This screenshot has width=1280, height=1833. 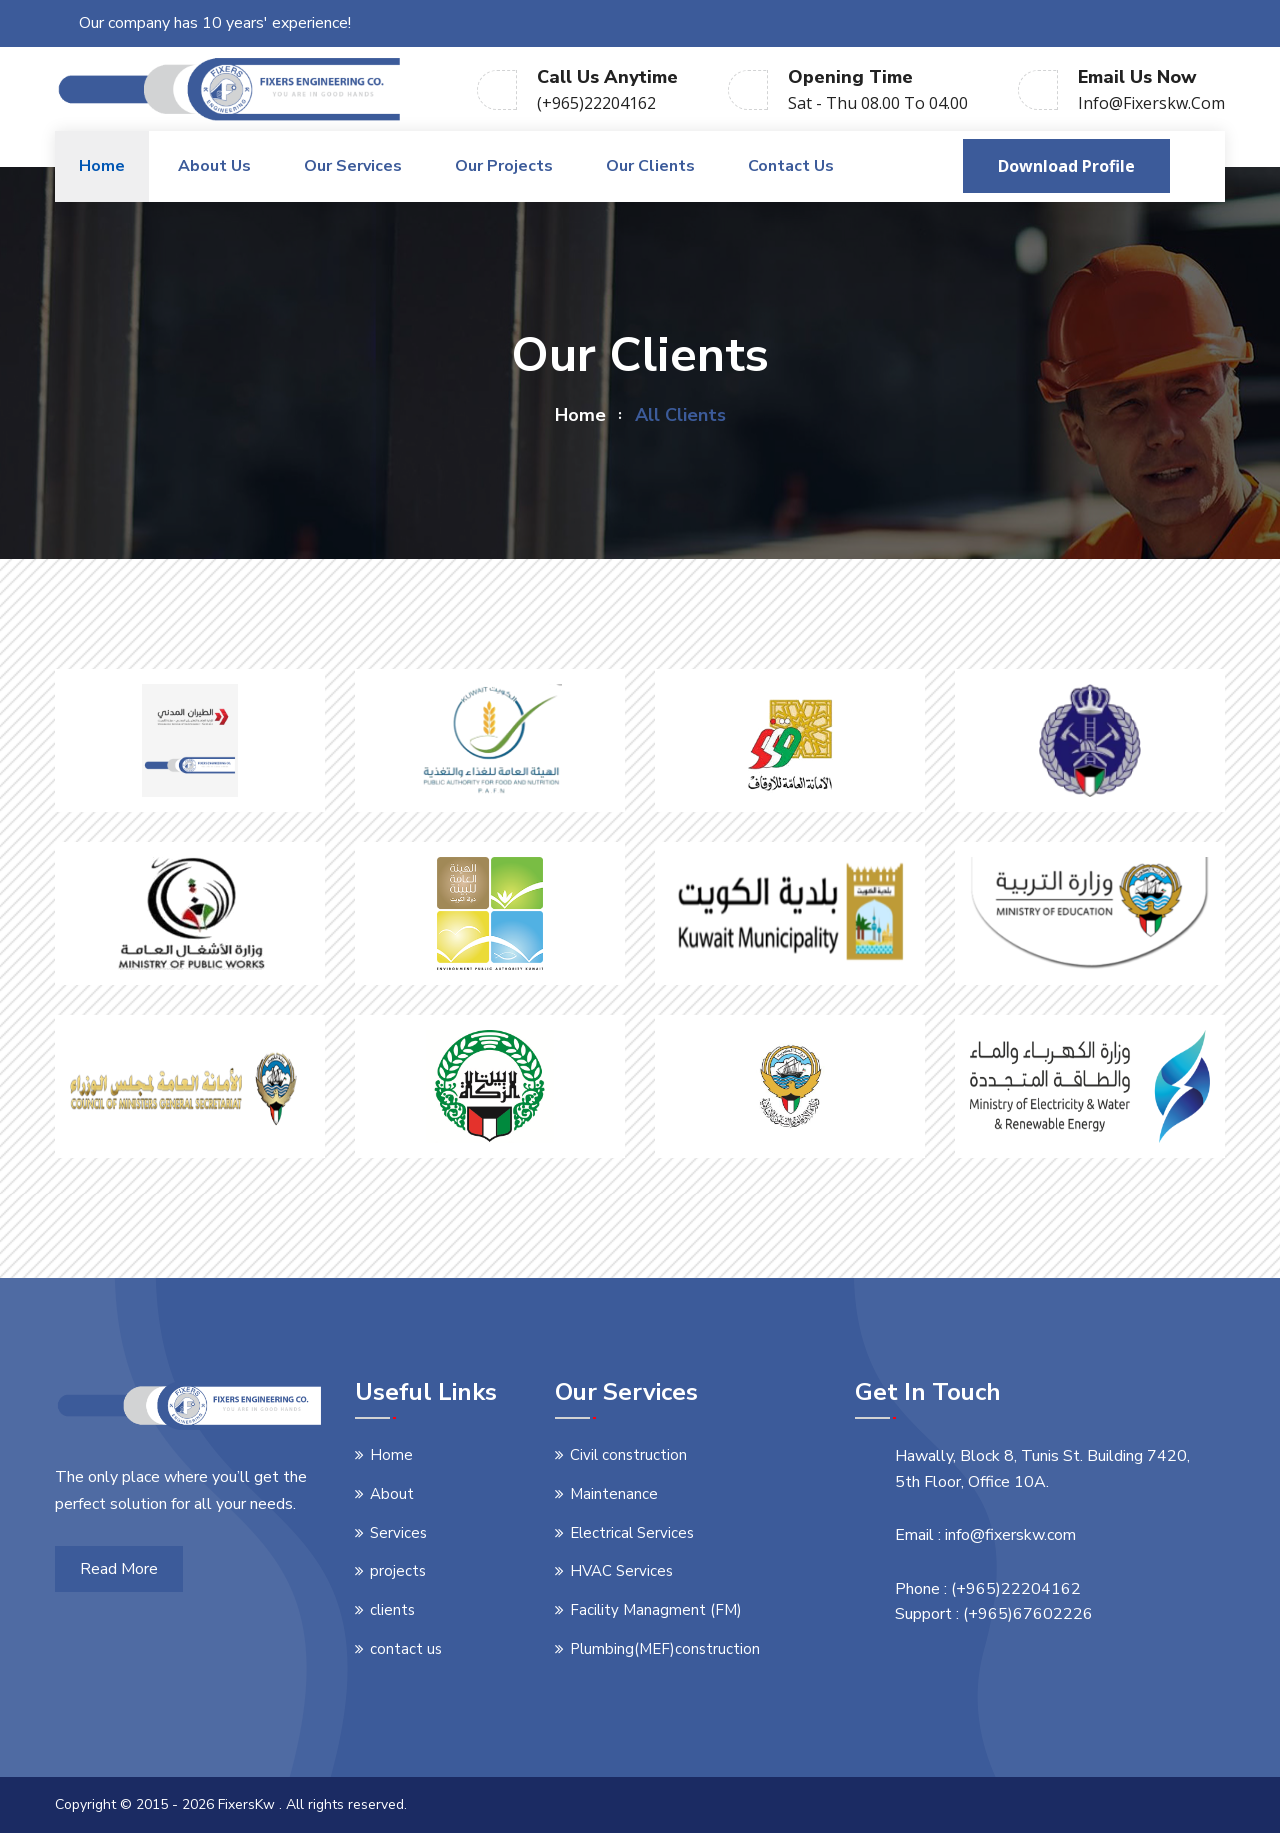 What do you see at coordinates (214, 166) in the screenshot?
I see `About us` at bounding box center [214, 166].